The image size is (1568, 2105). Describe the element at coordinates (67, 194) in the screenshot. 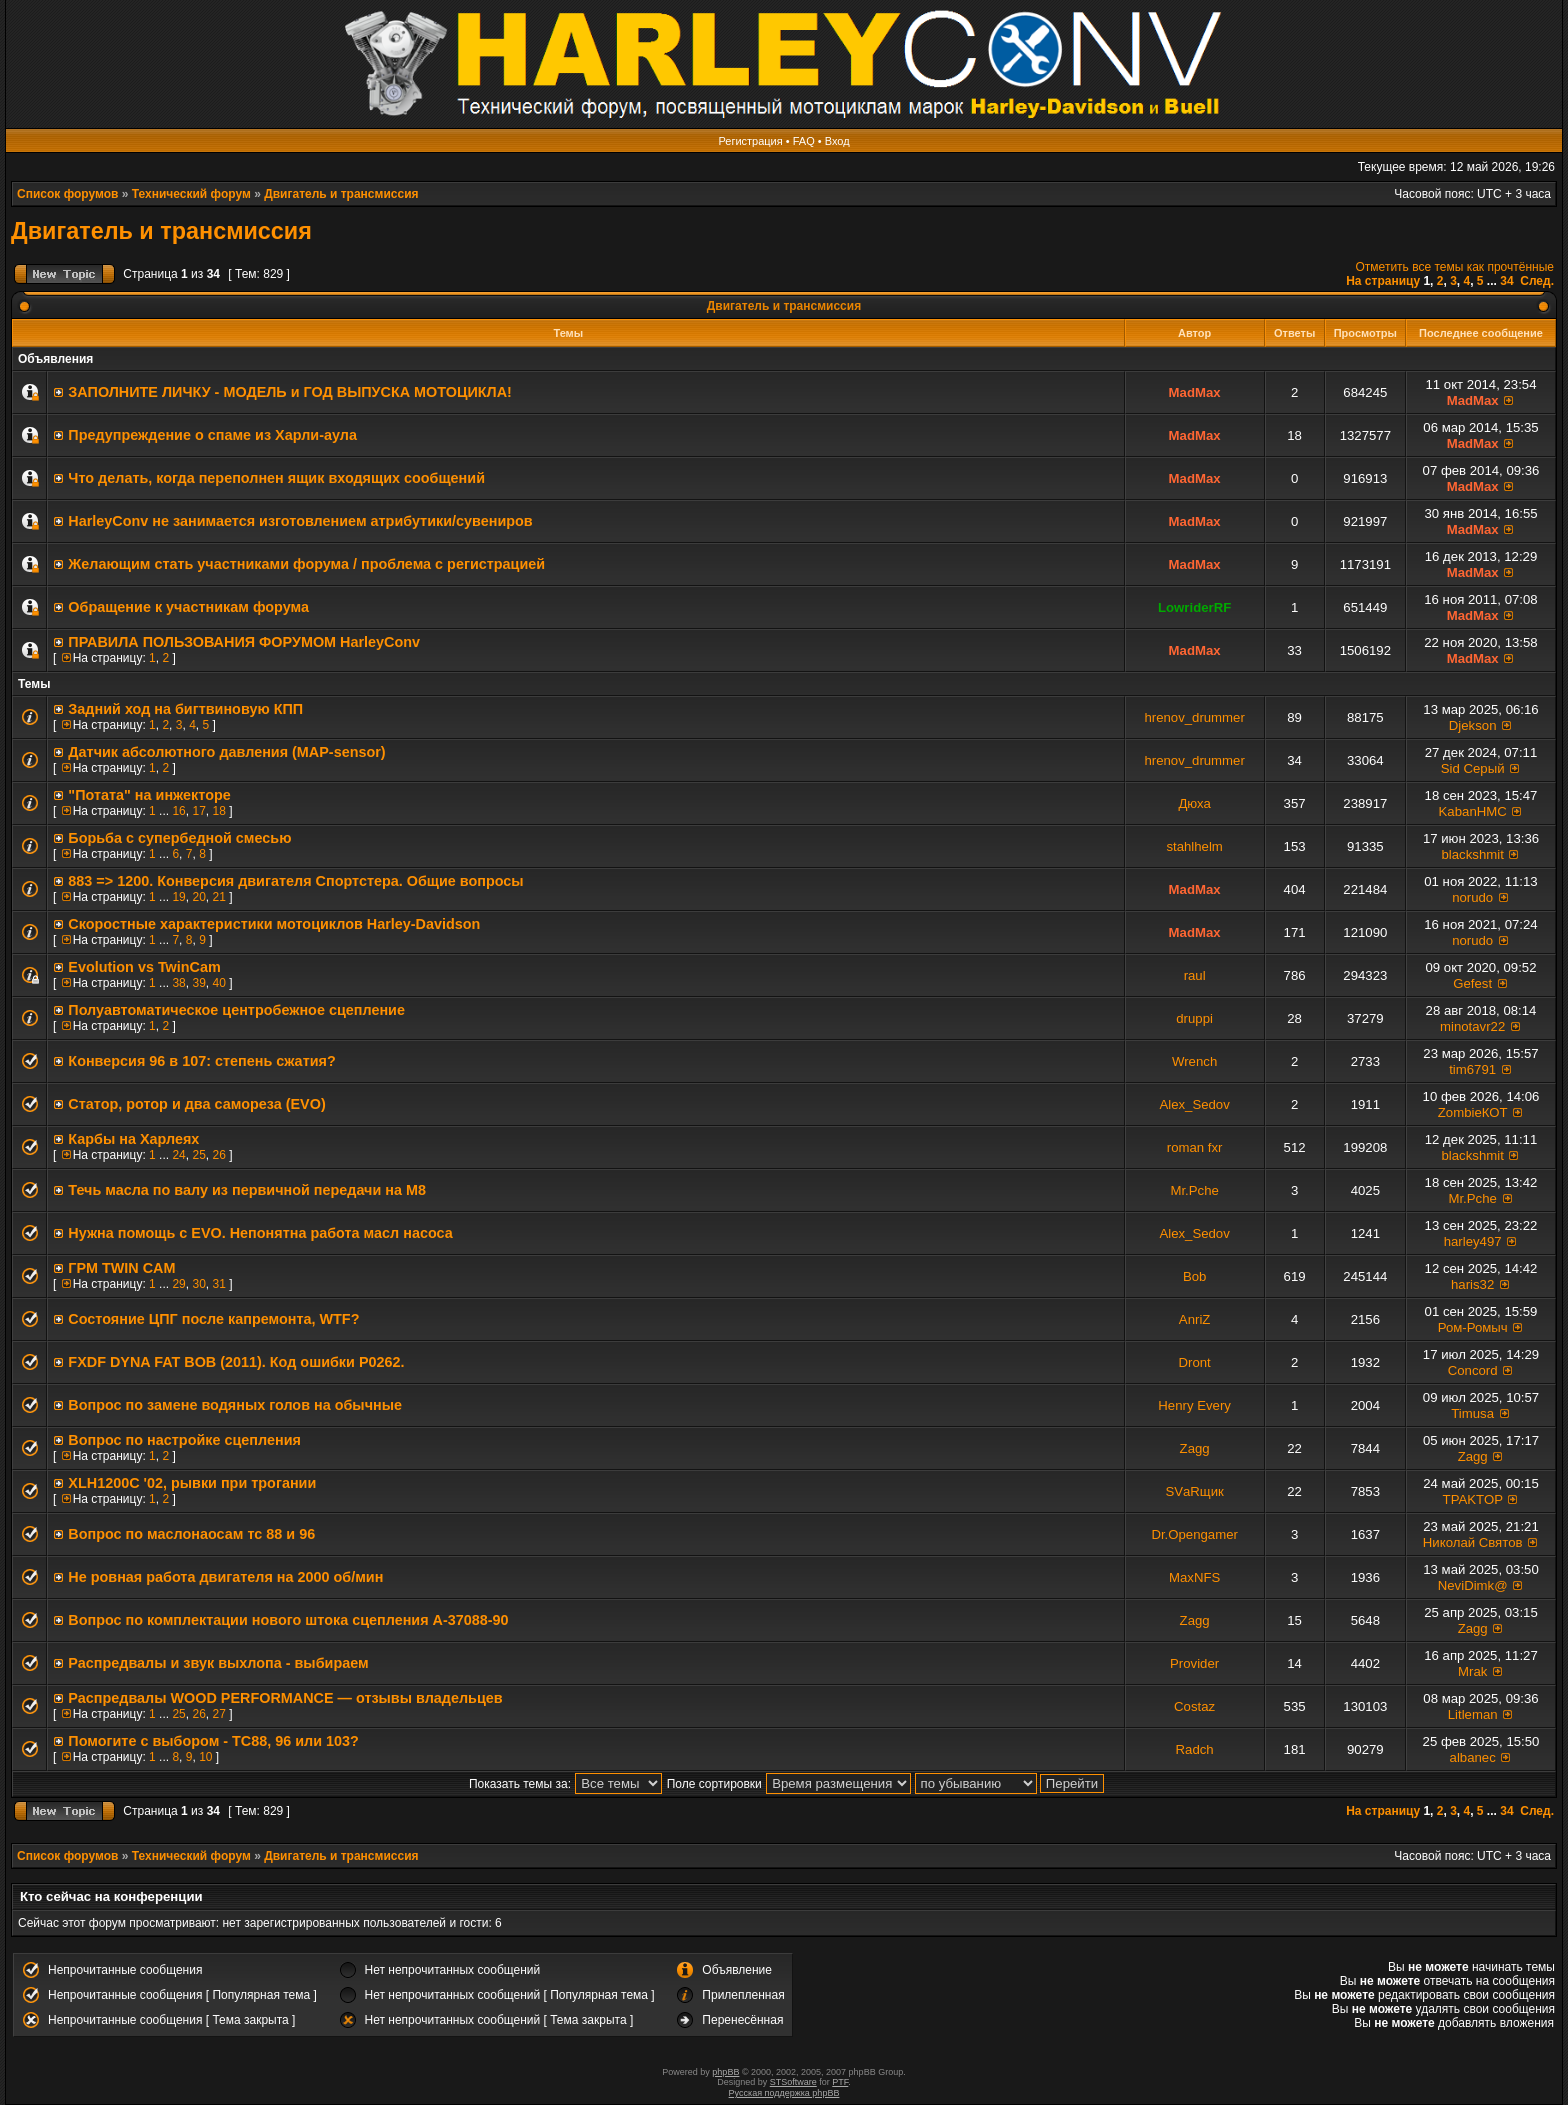

I see `Список форумов` at that location.